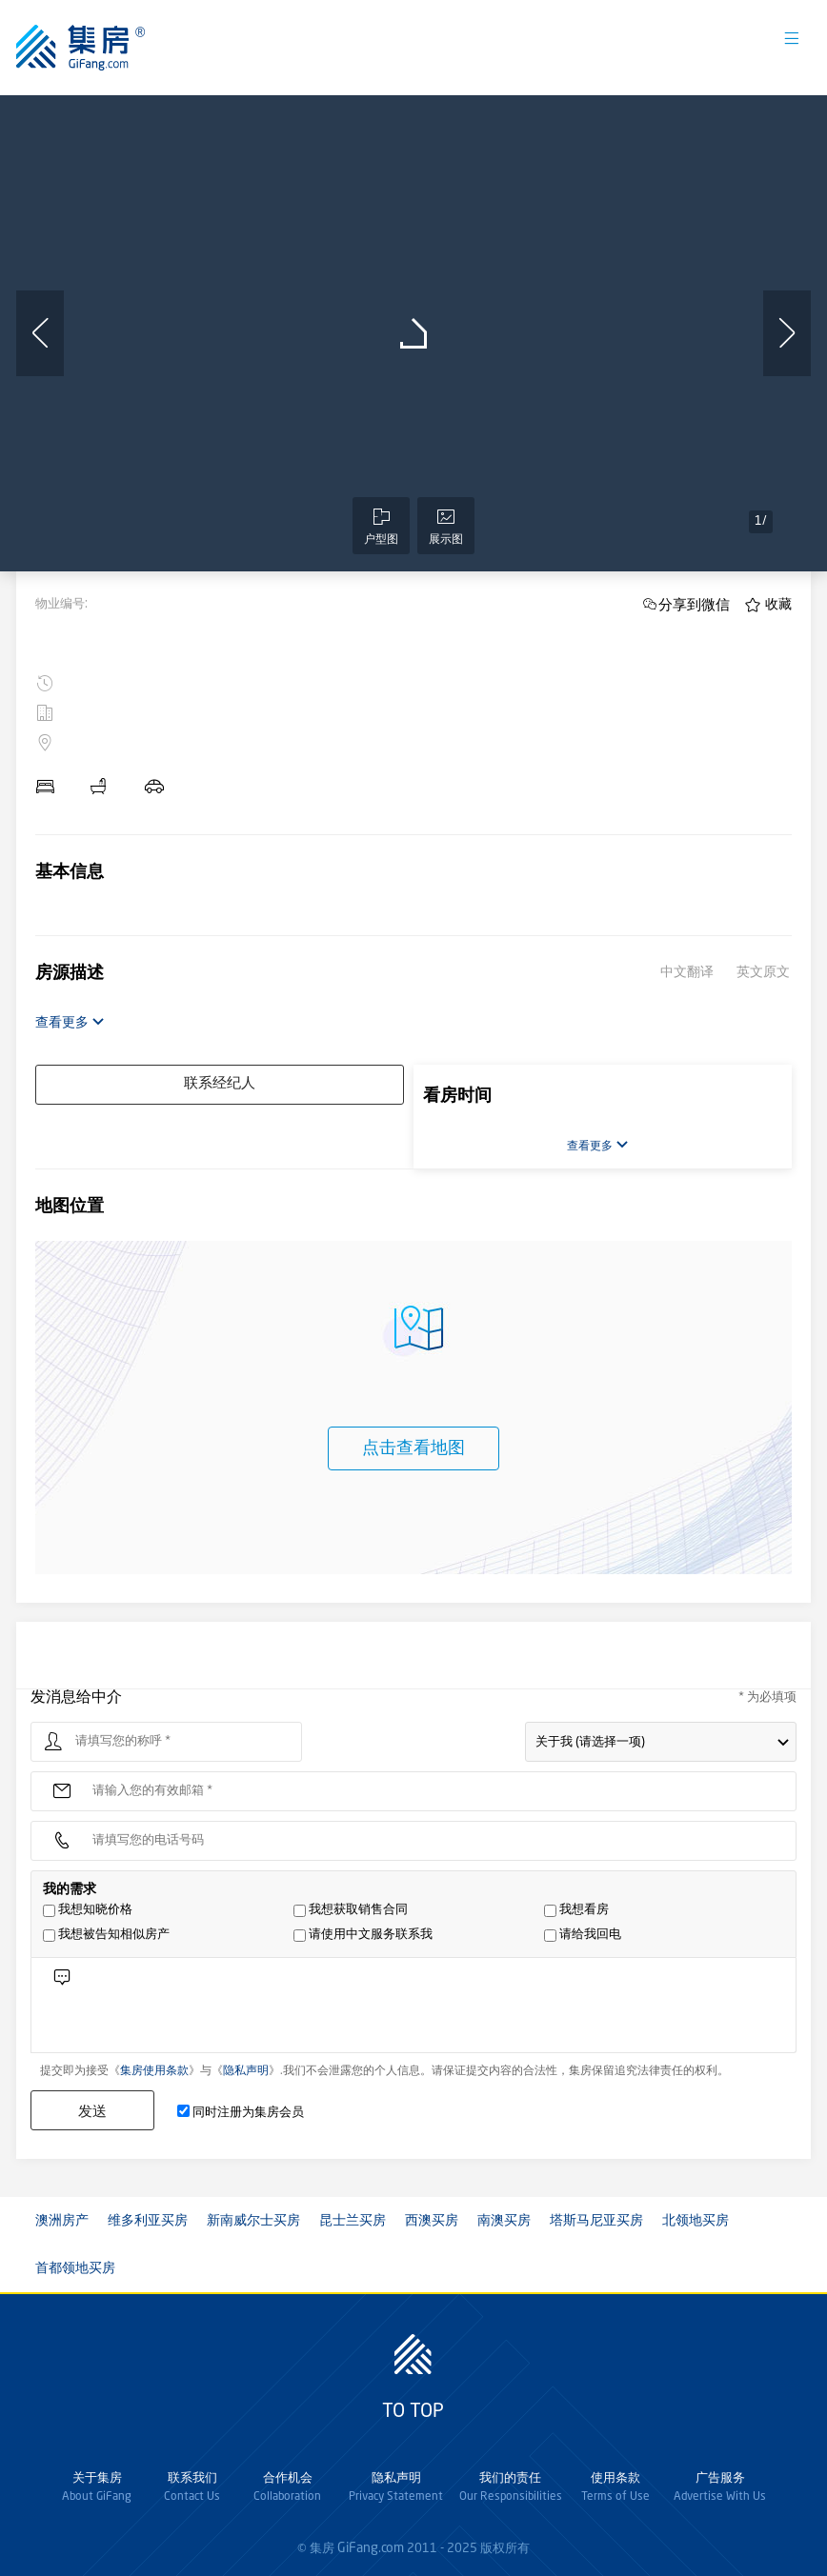 This screenshot has height=2576, width=827. Describe the element at coordinates (352, 2220) in the screenshot. I see `昆士兰买房` at that location.